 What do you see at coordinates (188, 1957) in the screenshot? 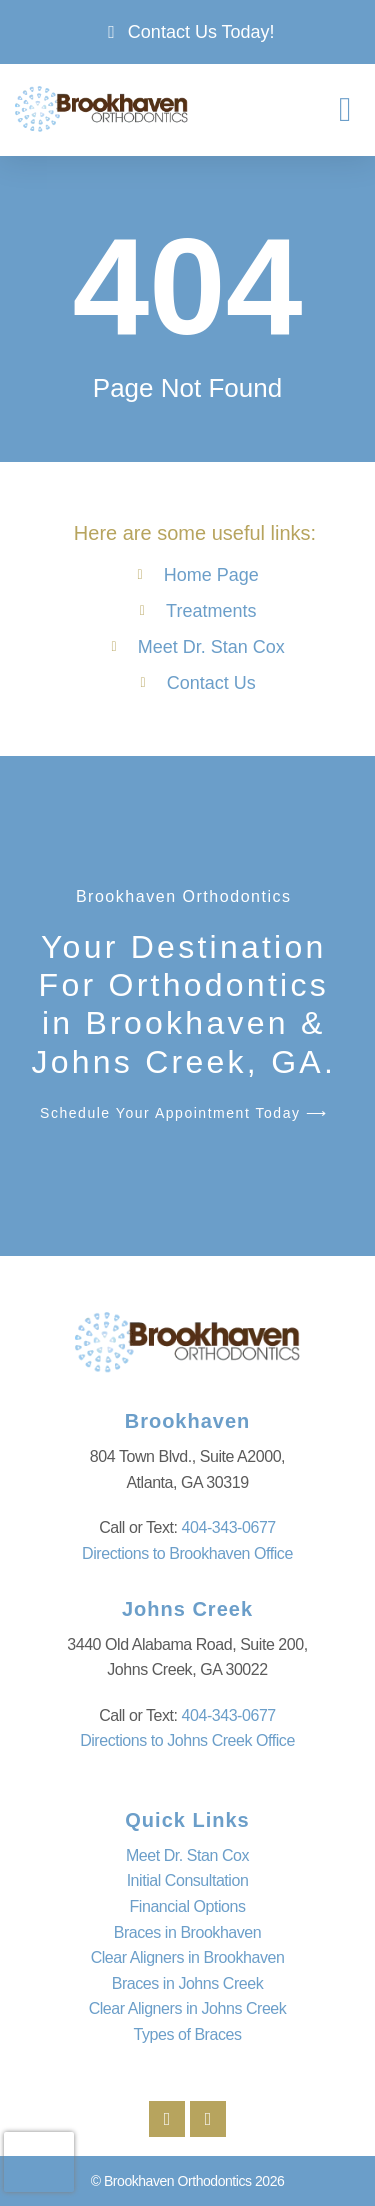
I see `Clear Aligners in Brookhaven` at bounding box center [188, 1957].